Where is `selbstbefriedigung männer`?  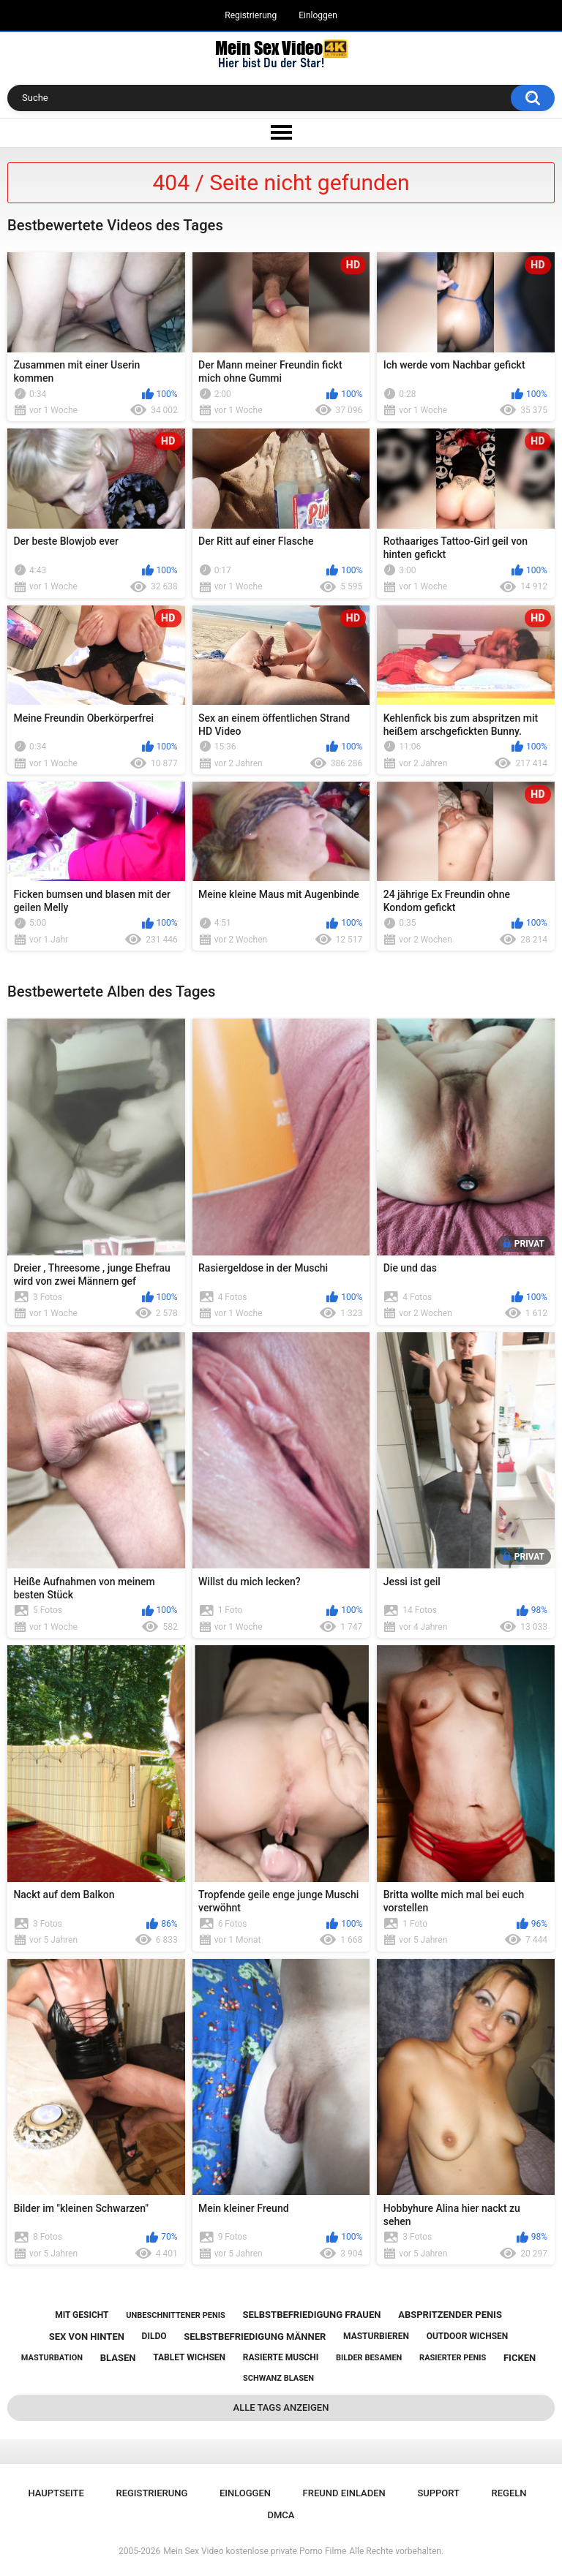 selbstbefriedigung männer is located at coordinates (255, 2336).